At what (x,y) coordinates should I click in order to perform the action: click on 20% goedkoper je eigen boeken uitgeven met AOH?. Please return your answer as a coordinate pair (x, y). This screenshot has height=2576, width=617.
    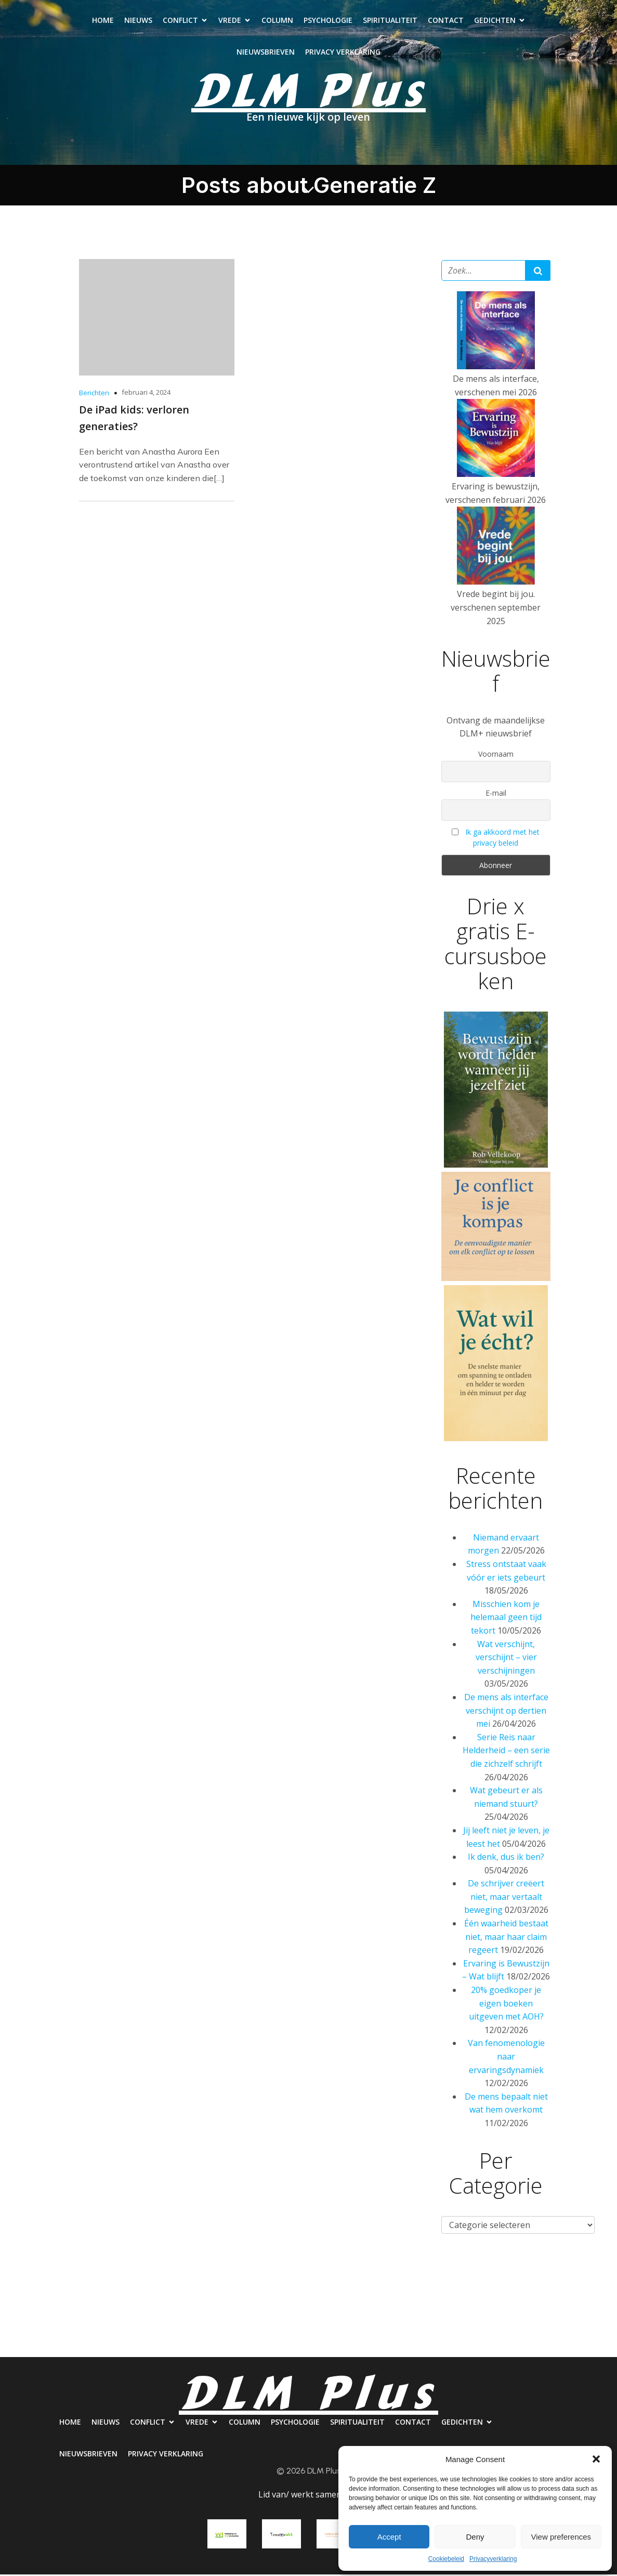
    Looking at the image, I should click on (506, 2005).